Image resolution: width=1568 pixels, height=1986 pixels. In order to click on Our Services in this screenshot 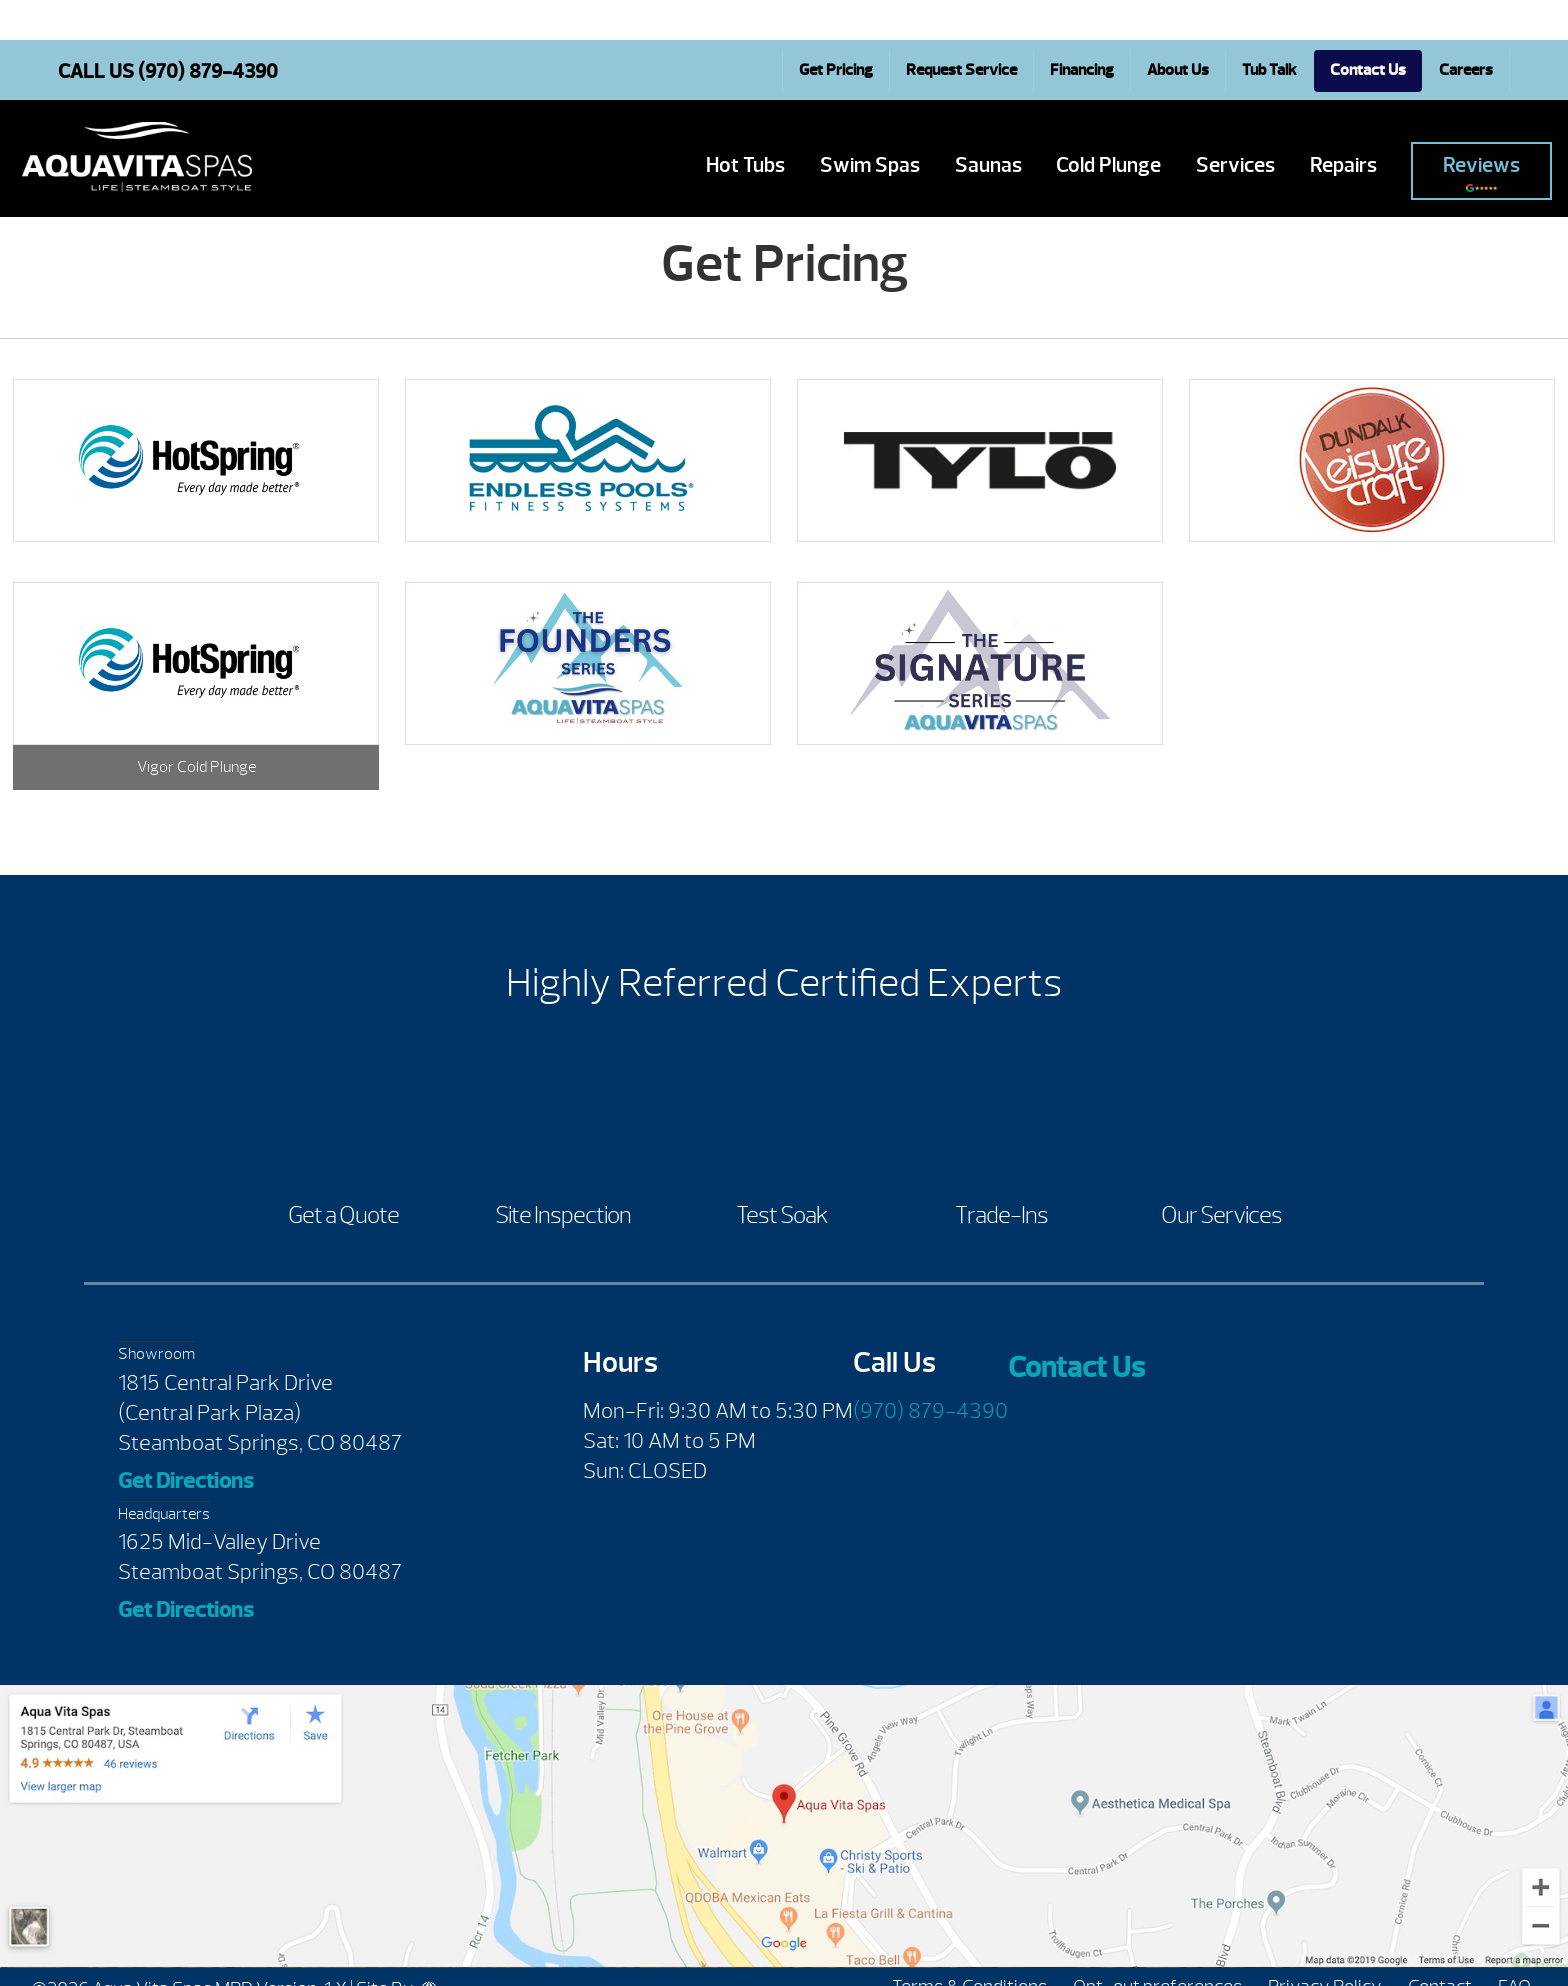, I will do `click(1221, 1215)`.